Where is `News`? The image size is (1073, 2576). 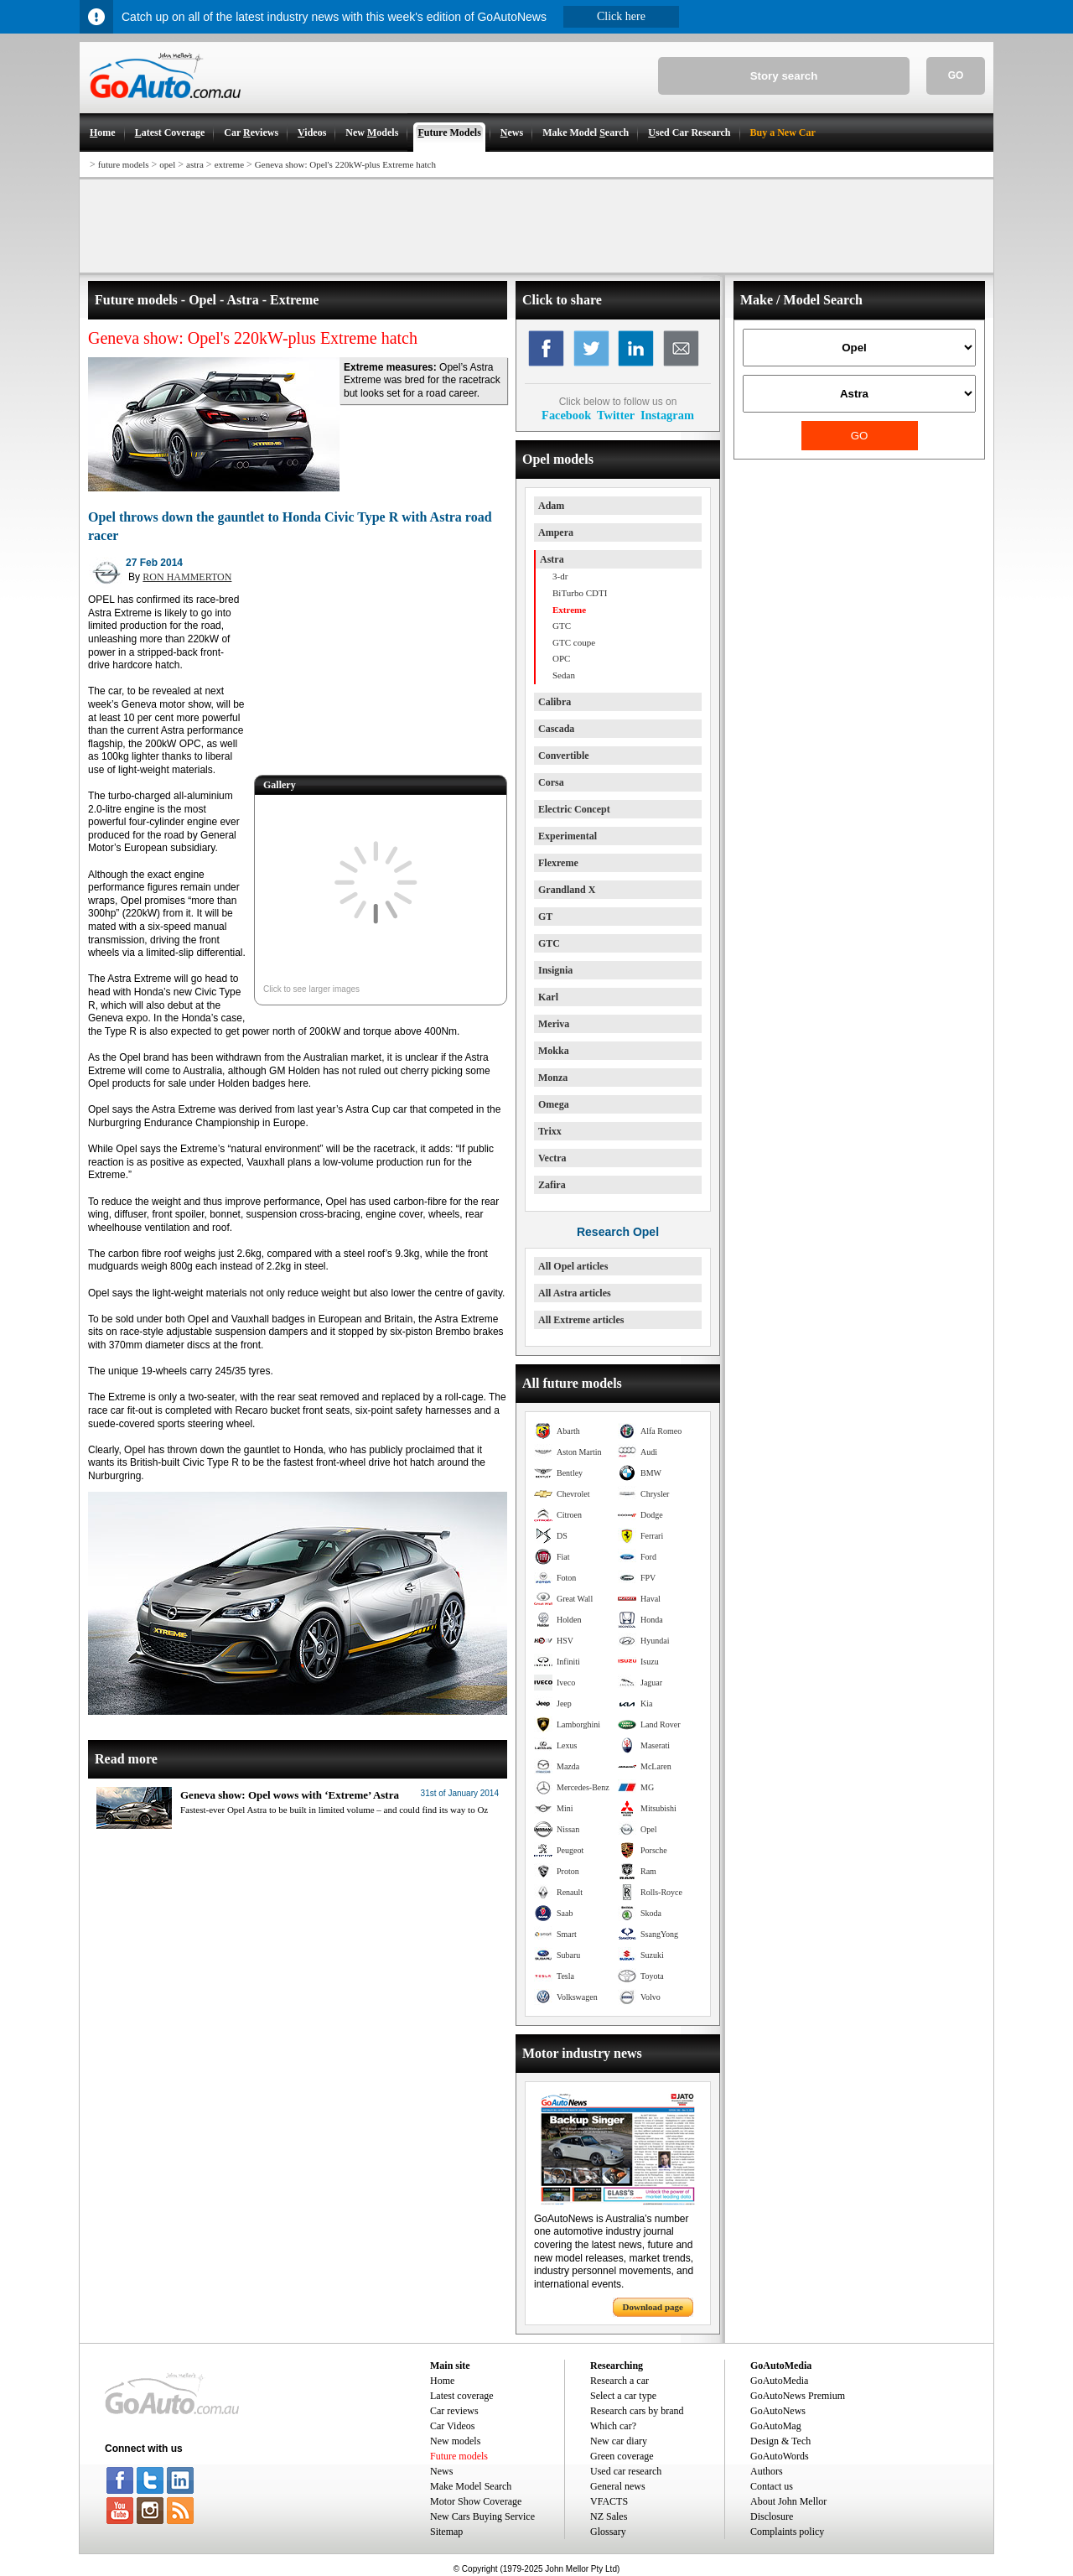 News is located at coordinates (441, 2471).